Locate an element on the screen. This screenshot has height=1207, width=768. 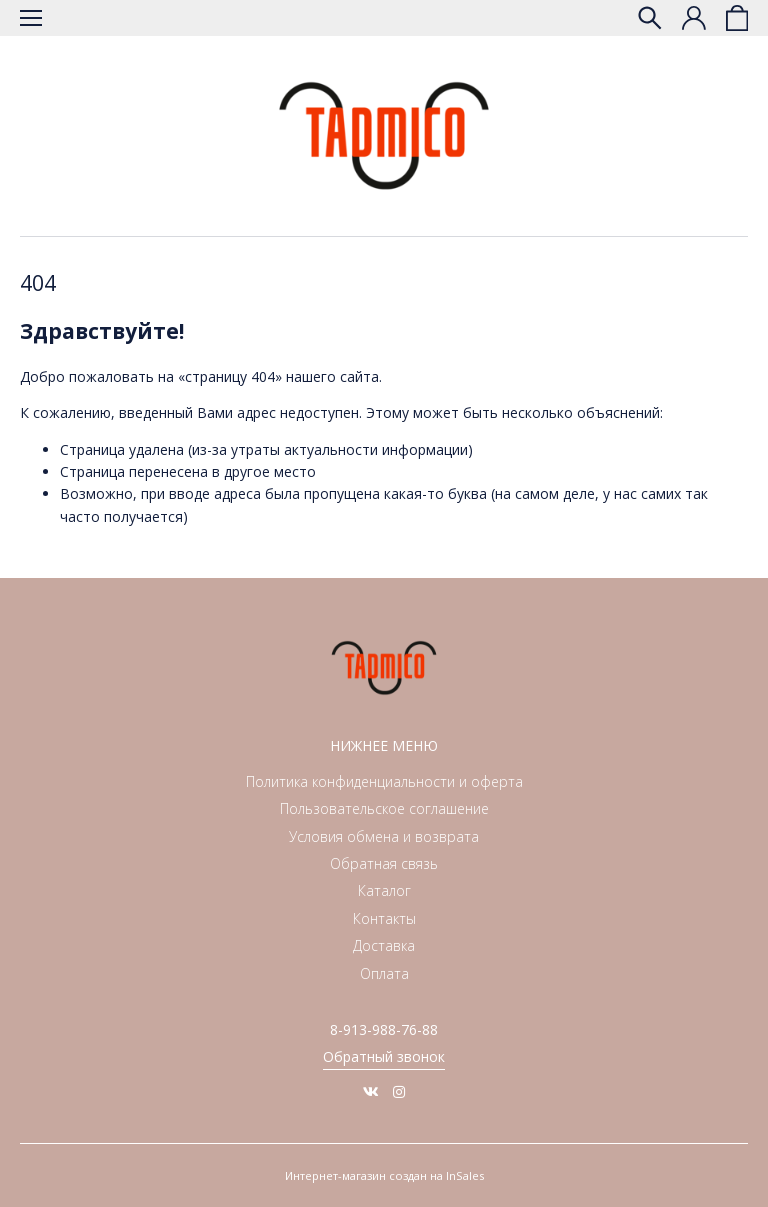
Обратный звонок is located at coordinates (384, 1056).